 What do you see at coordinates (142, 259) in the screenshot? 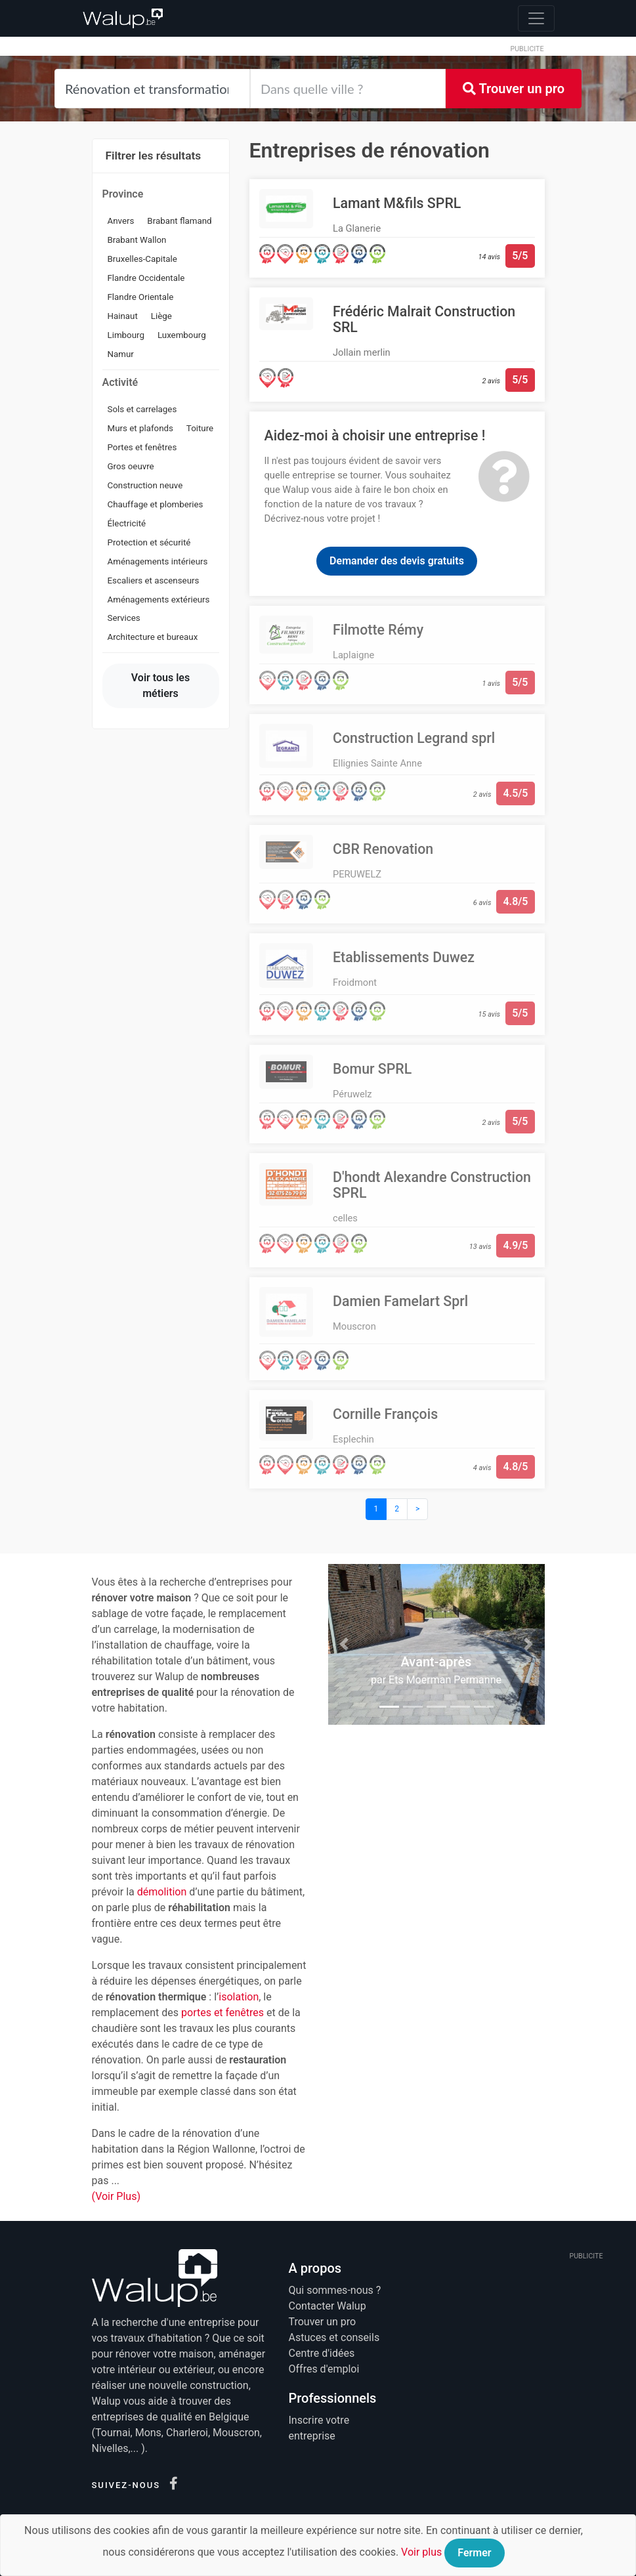
I see `Bruxelles-Capitale` at bounding box center [142, 259].